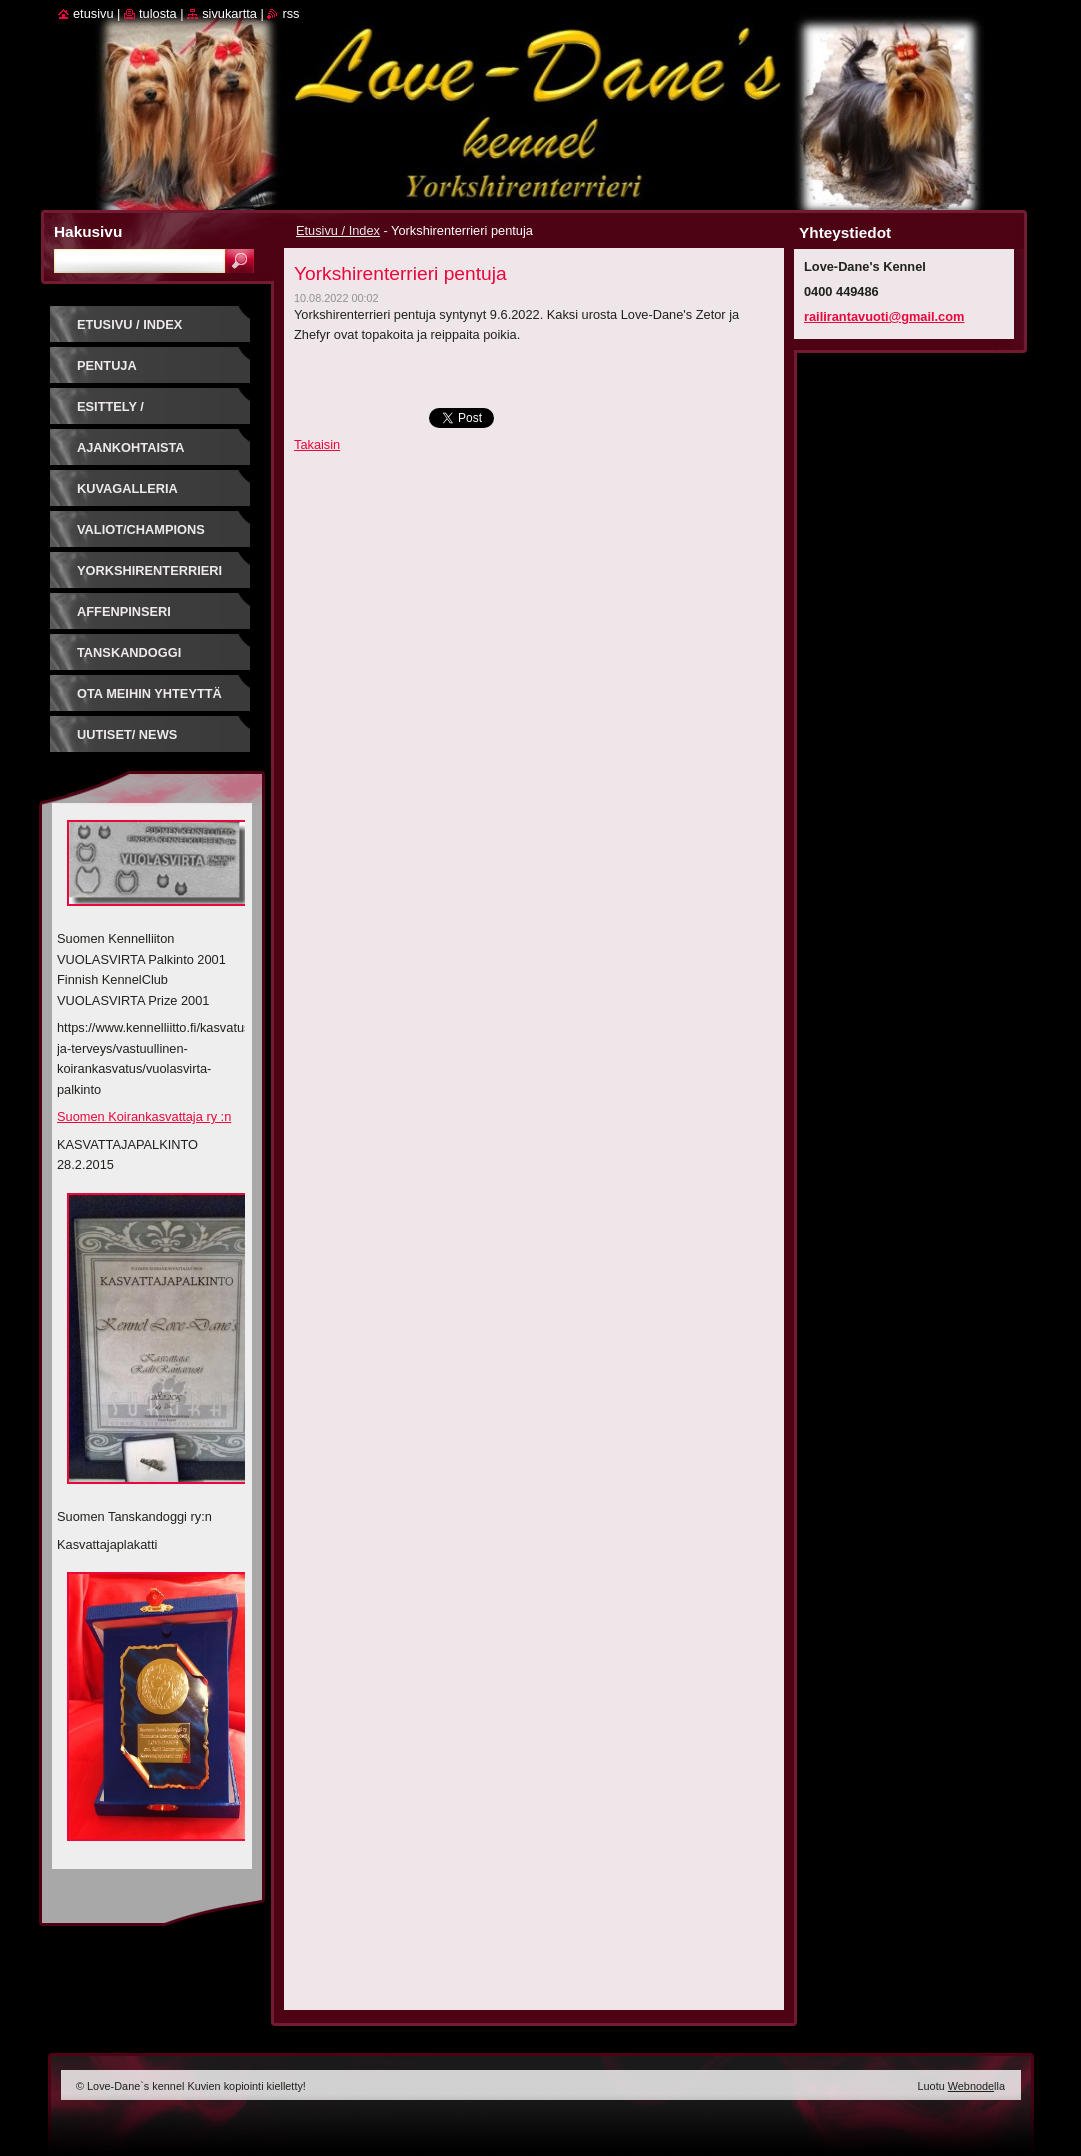 Image resolution: width=1081 pixels, height=2156 pixels. What do you see at coordinates (107, 365) in the screenshot?
I see `PENTUJA` at bounding box center [107, 365].